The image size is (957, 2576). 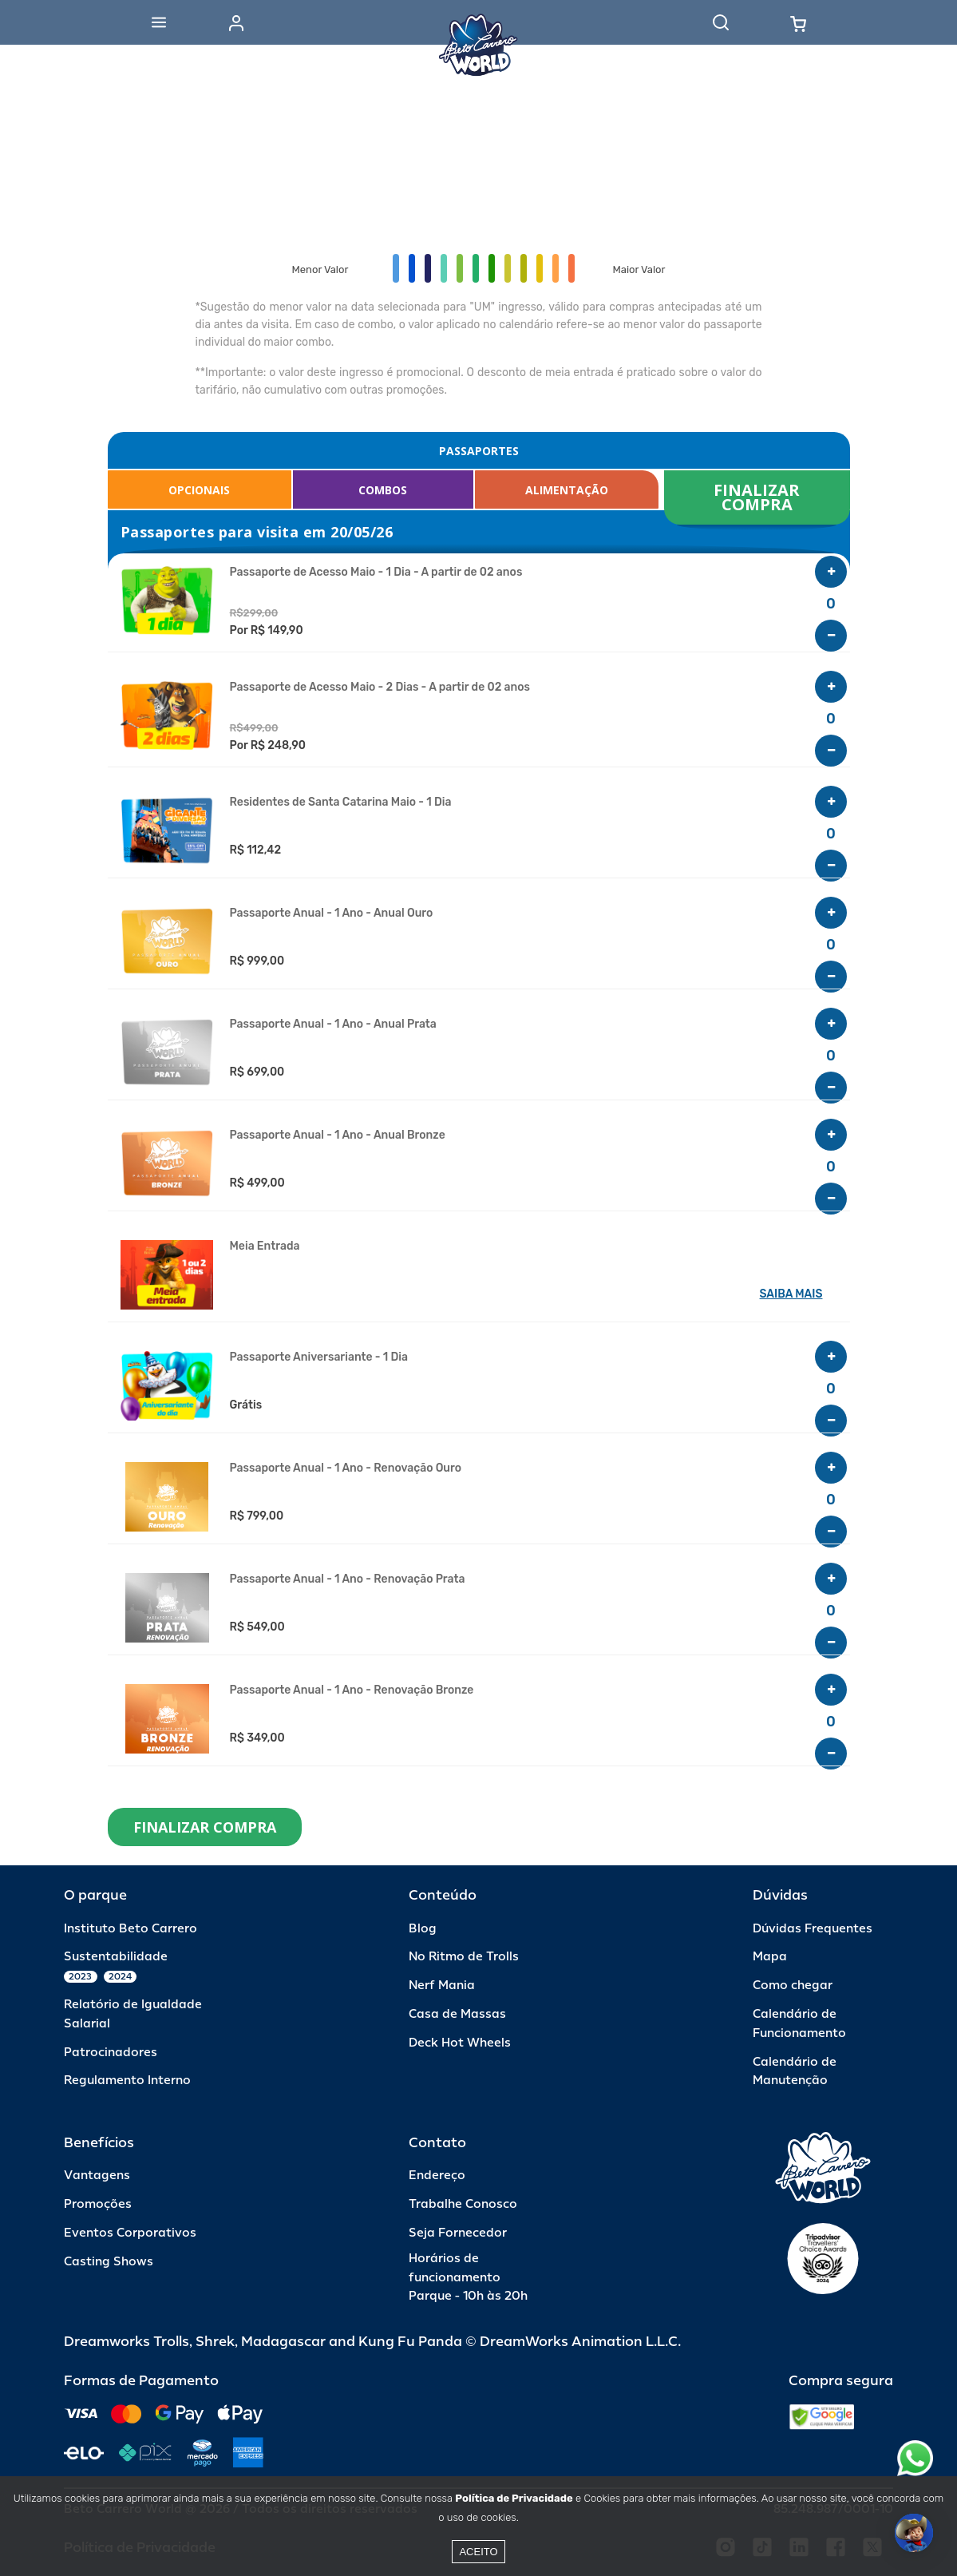 I want to click on Passaporte de Acesso Maio - 2 Dias - A partir de 02 anos, so click(x=380, y=687).